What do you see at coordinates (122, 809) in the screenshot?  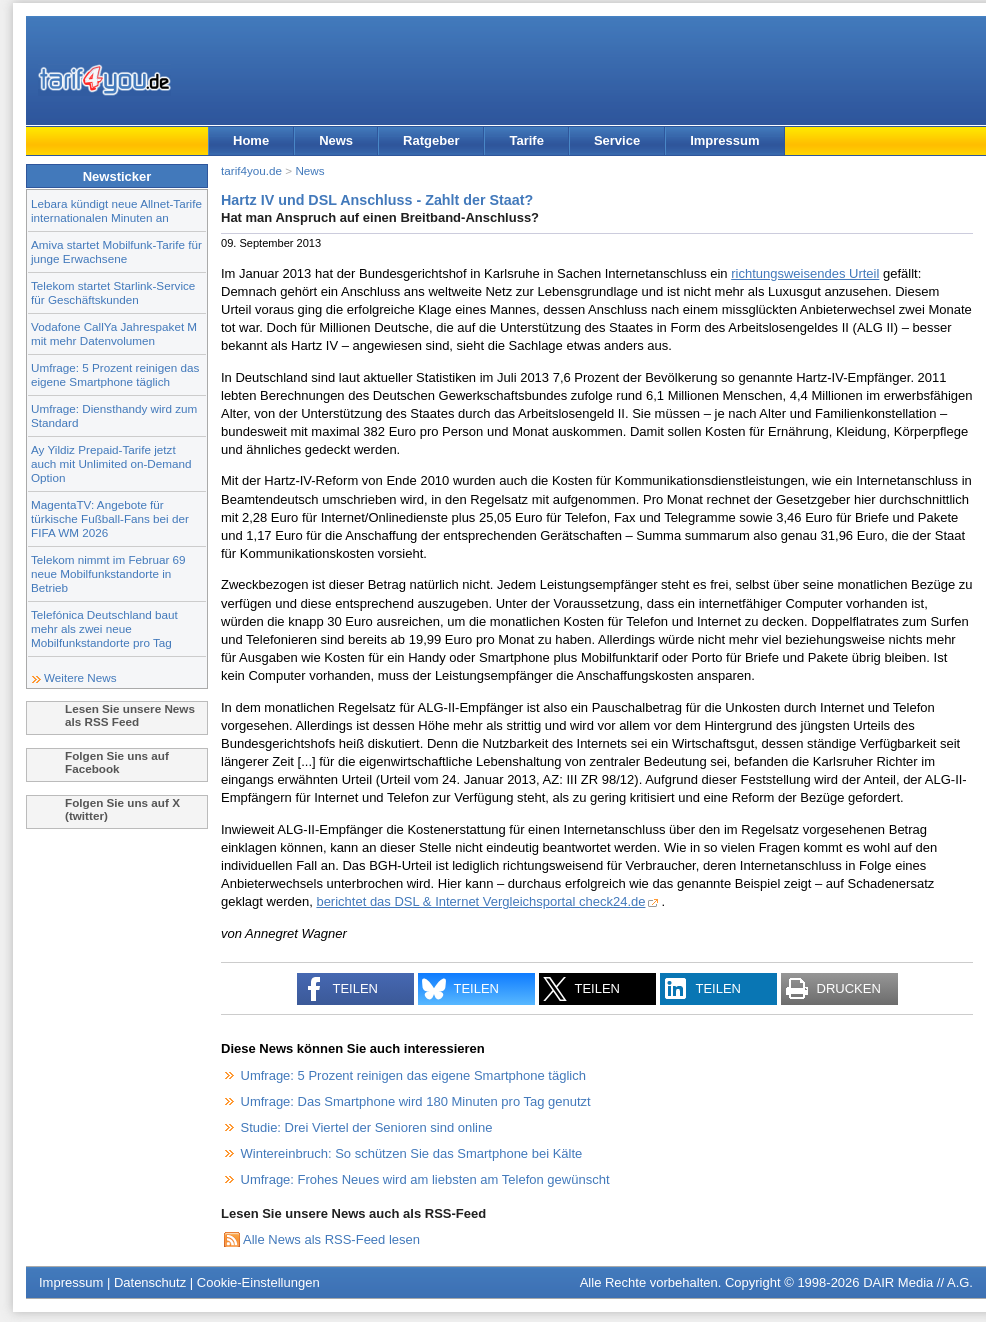 I see `Folgen Sie uns auf X (twitter)` at bounding box center [122, 809].